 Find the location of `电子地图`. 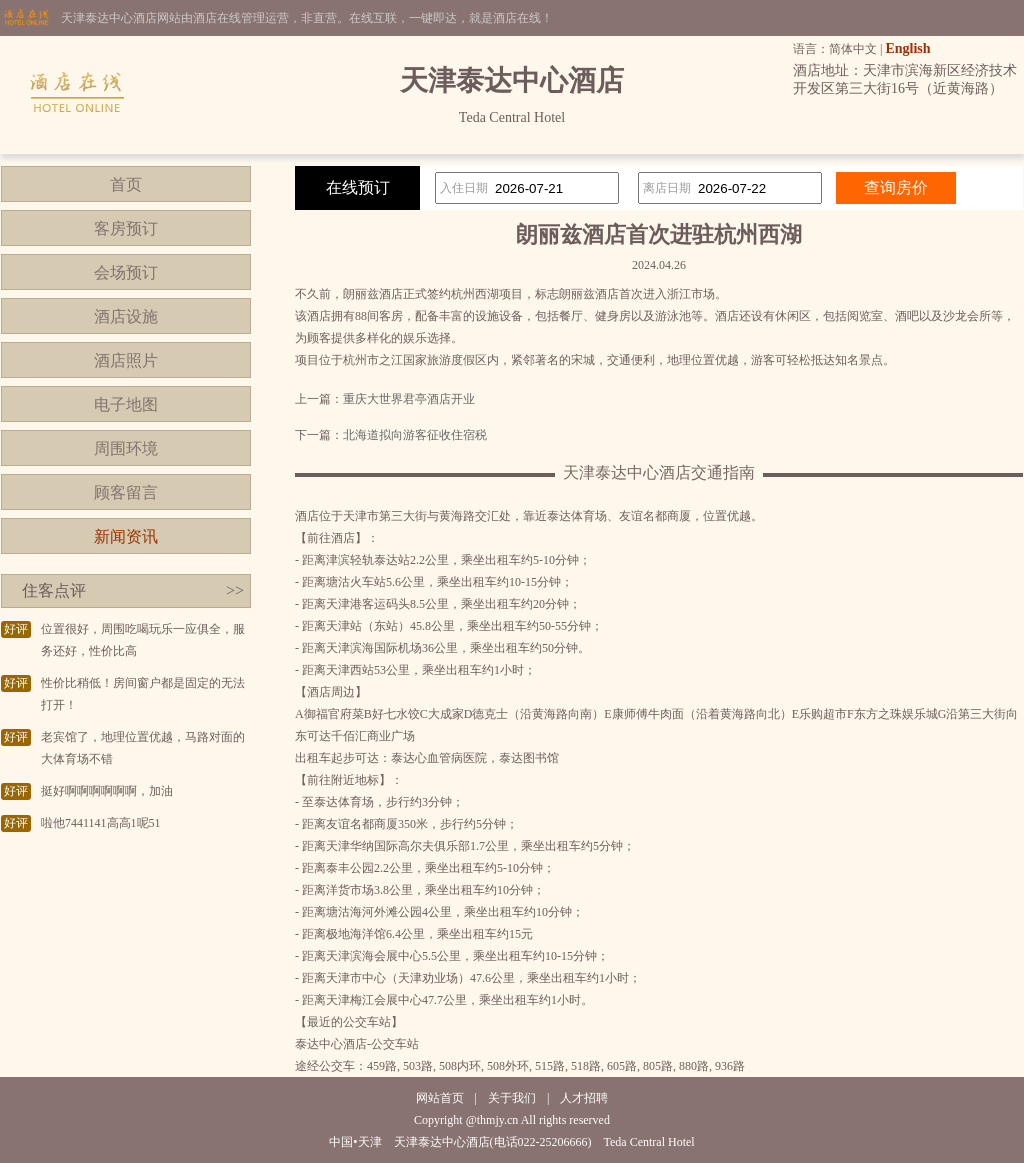

电子地图 is located at coordinates (126, 404).